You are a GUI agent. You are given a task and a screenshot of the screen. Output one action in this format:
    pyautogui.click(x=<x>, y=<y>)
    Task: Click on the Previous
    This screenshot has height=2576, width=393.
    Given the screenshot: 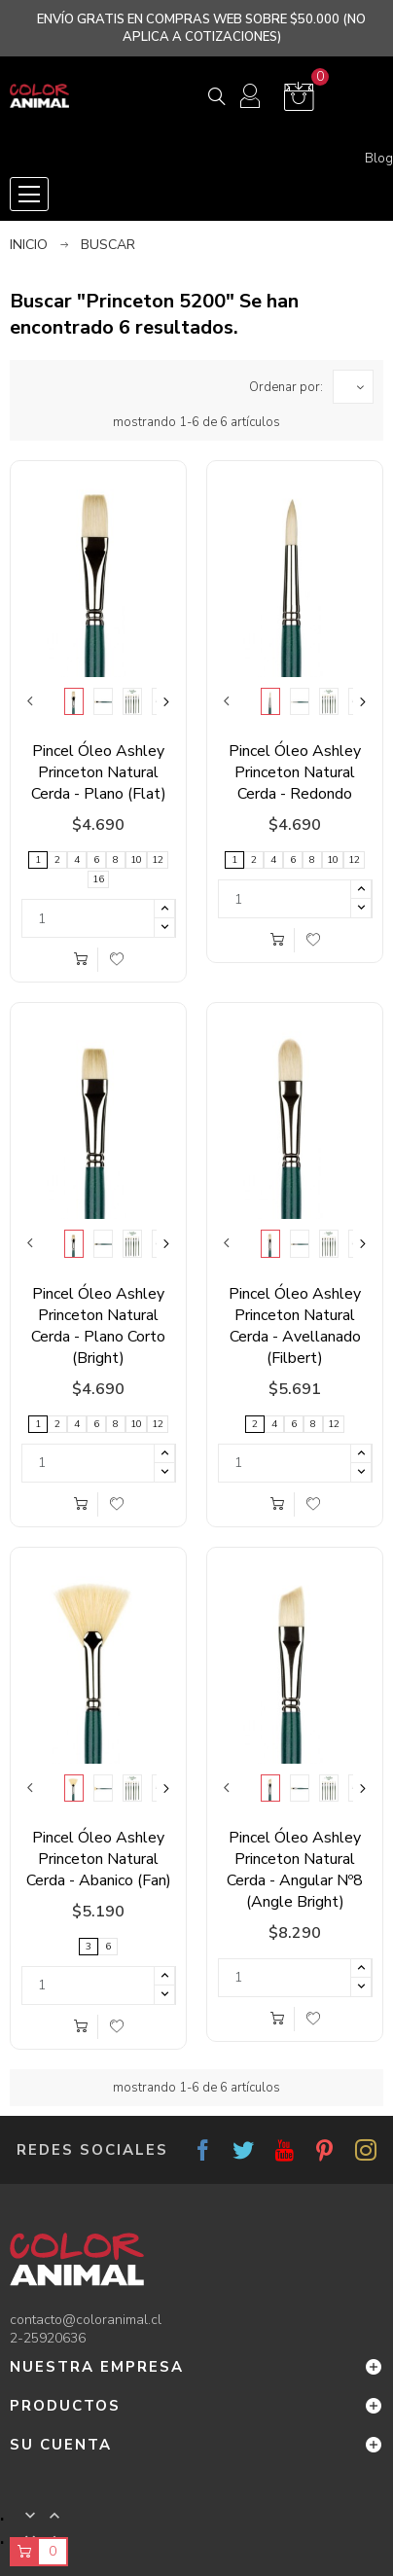 What is the action you would take?
    pyautogui.click(x=30, y=701)
    